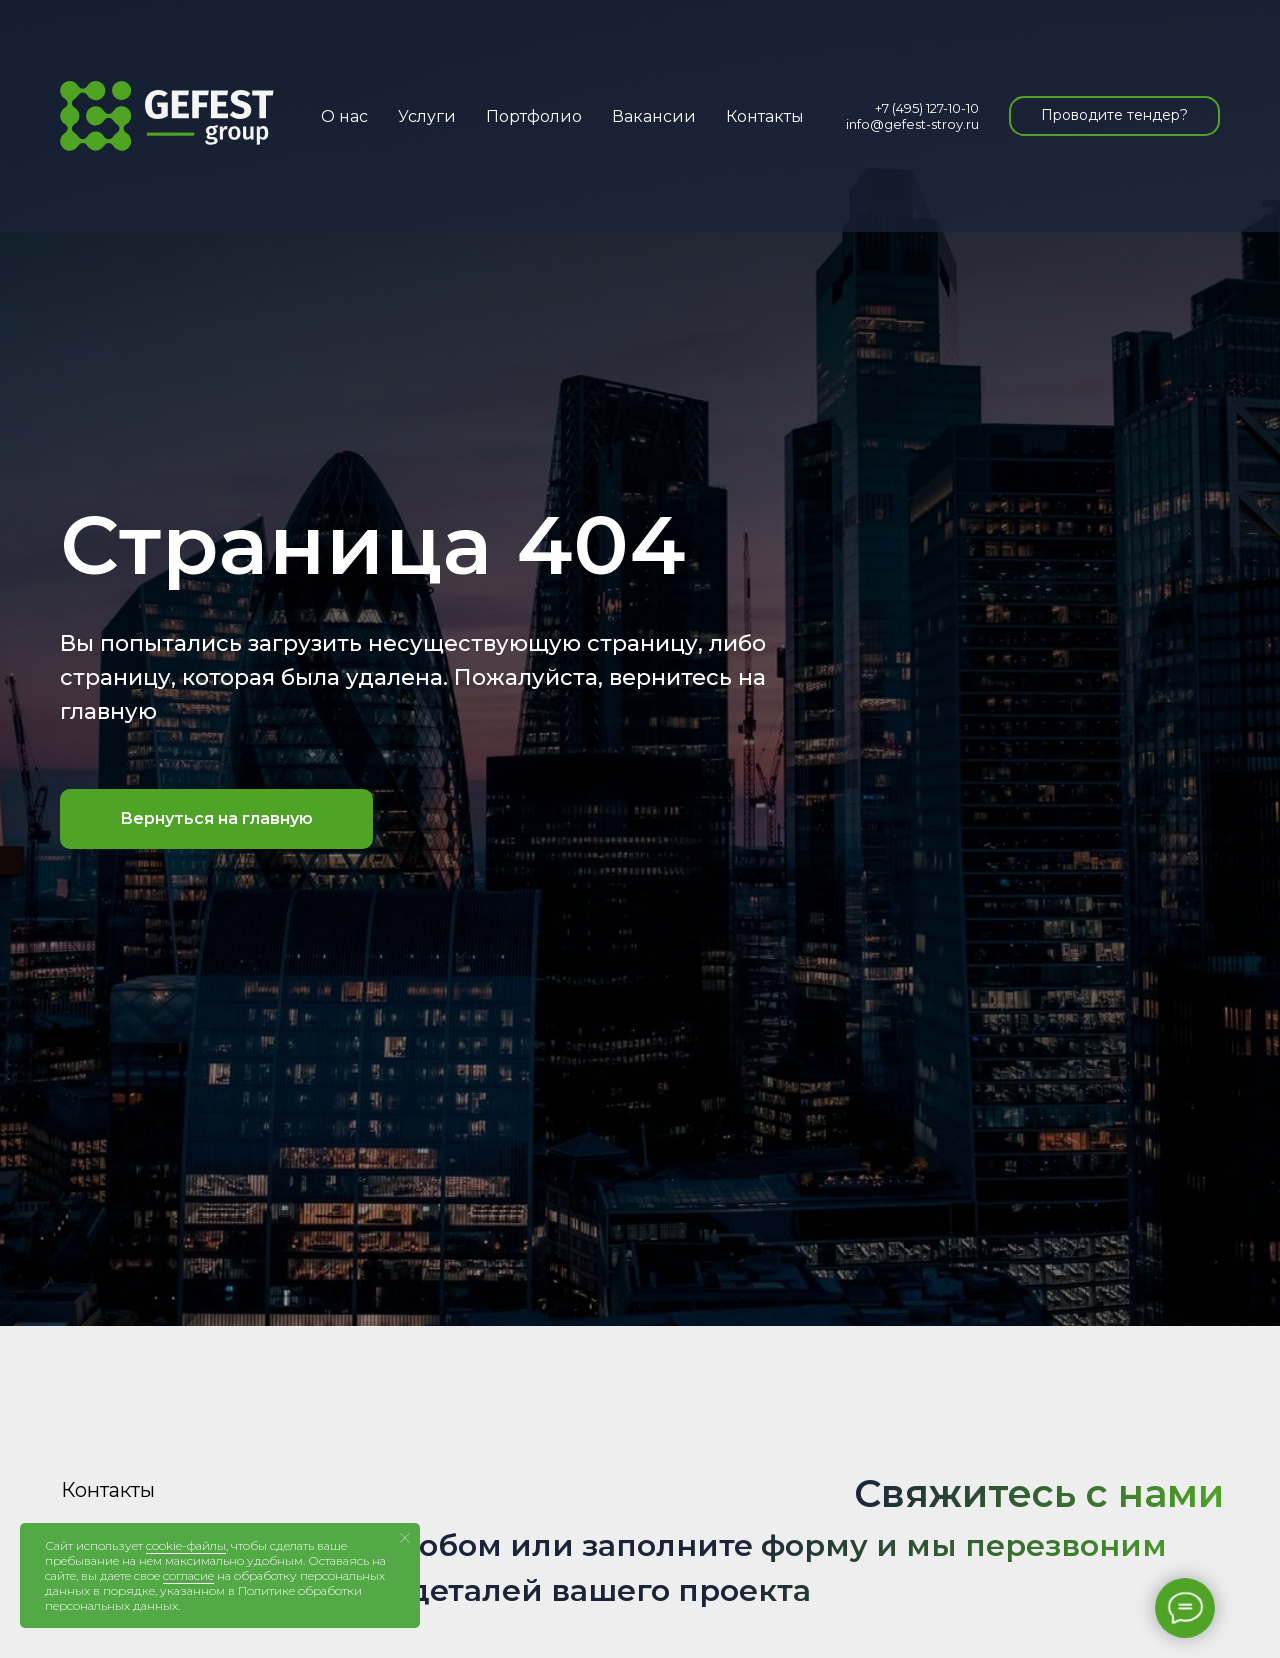  What do you see at coordinates (427, 116) in the screenshot?
I see `Услуги` at bounding box center [427, 116].